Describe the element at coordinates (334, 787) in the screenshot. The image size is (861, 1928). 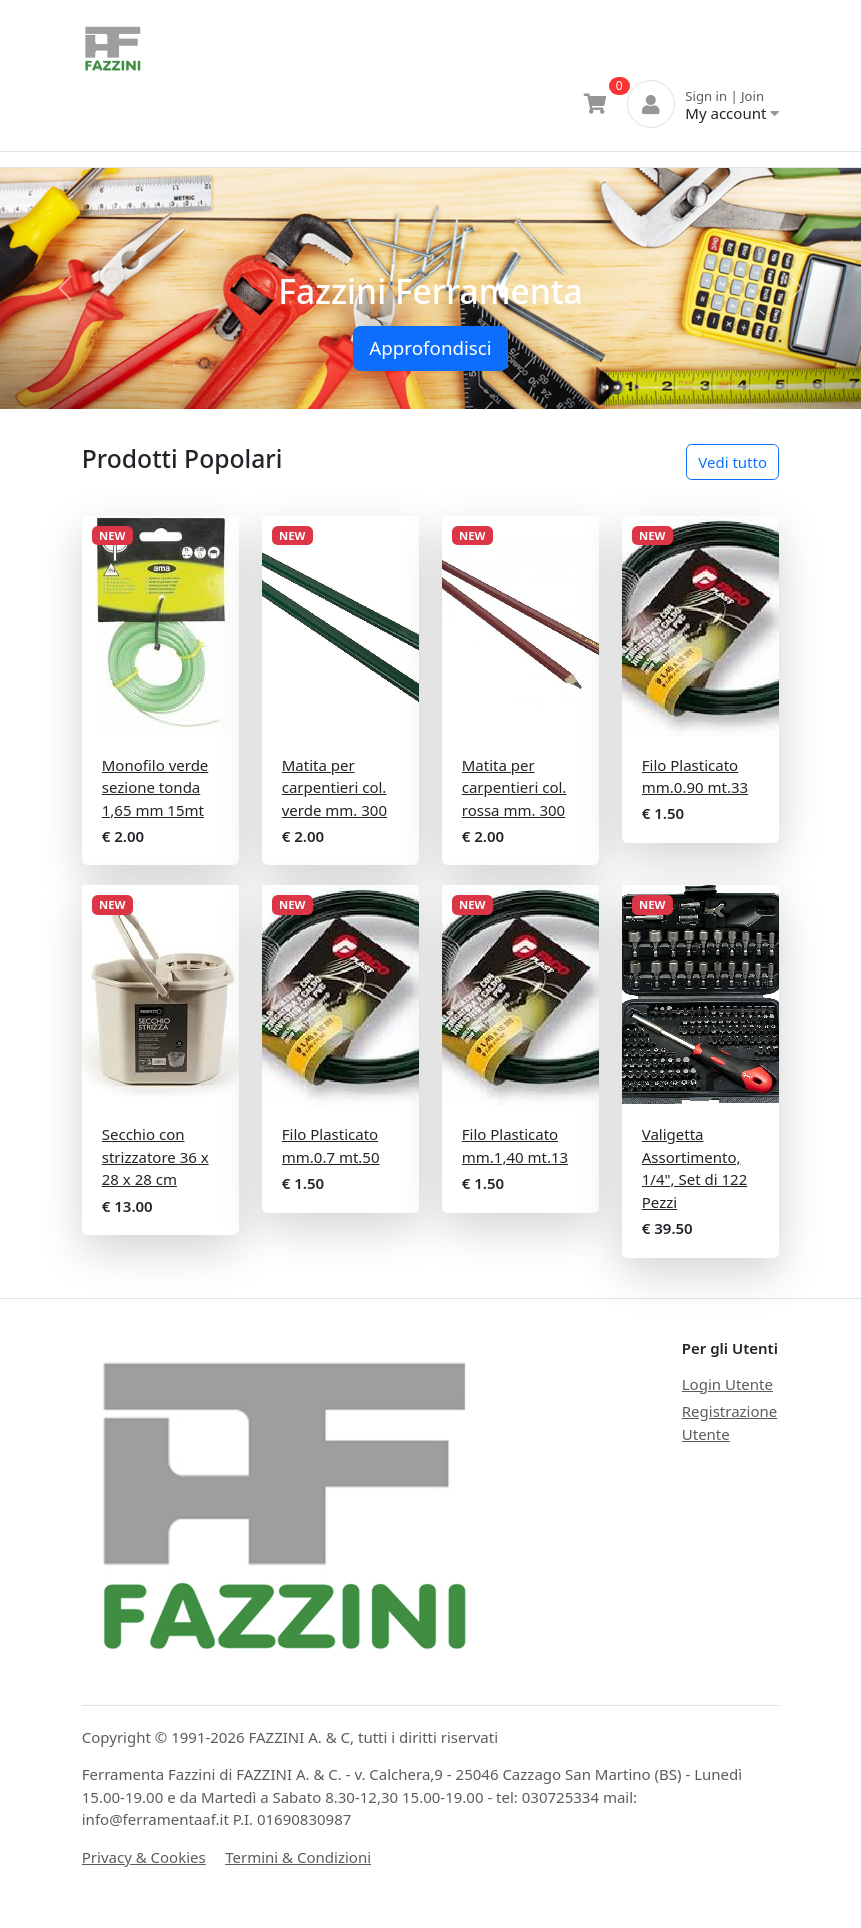
I see `Matita per carpentieri col. verde mm. 300` at that location.